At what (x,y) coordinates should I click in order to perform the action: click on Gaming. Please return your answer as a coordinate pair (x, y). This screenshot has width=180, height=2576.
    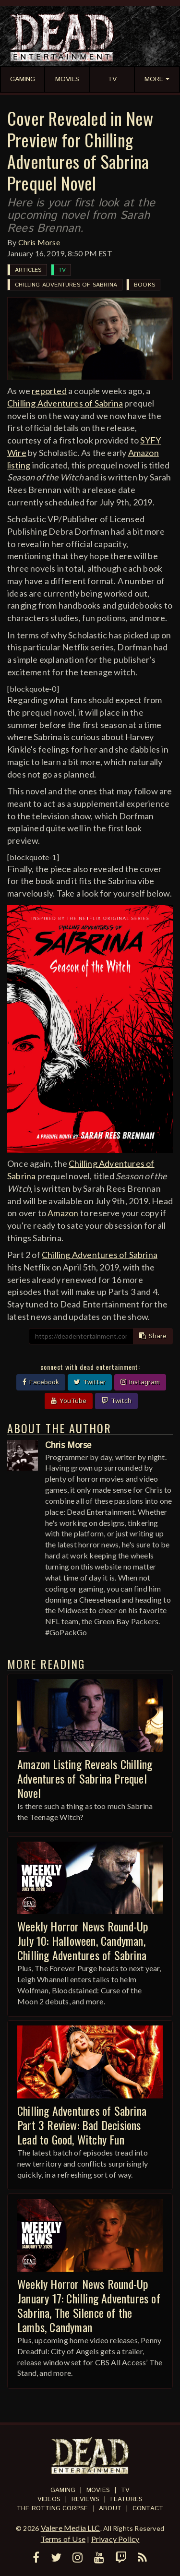
    Looking at the image, I should click on (62, 2490).